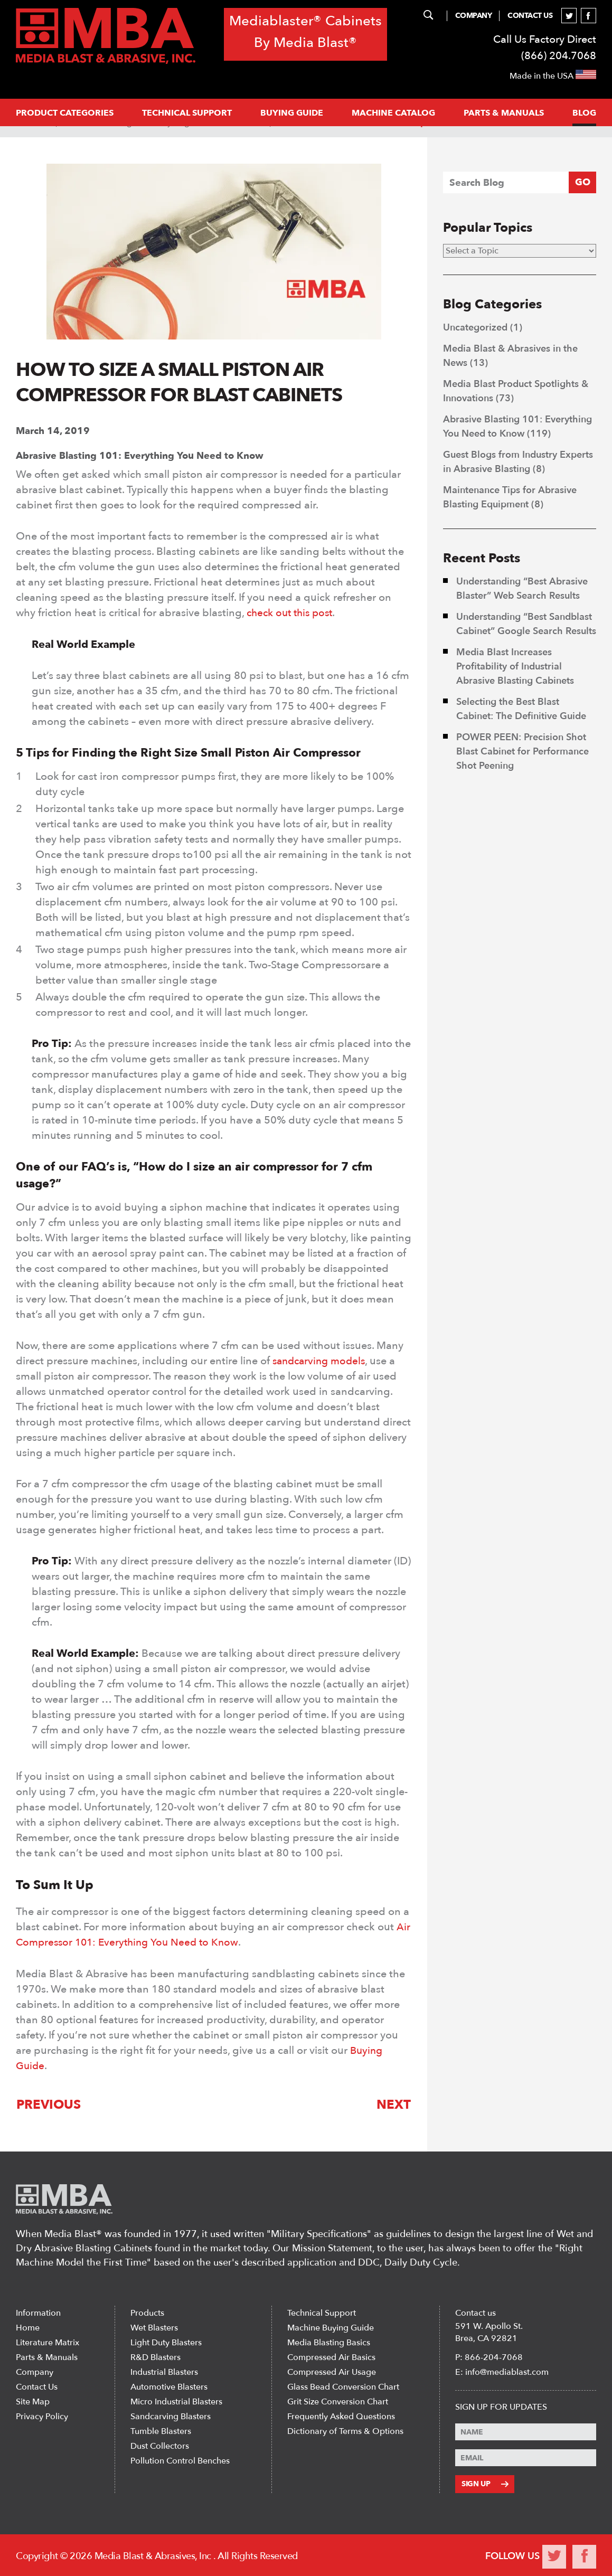 This screenshot has height=2576, width=612. What do you see at coordinates (582, 182) in the screenshot?
I see `GO` at bounding box center [582, 182].